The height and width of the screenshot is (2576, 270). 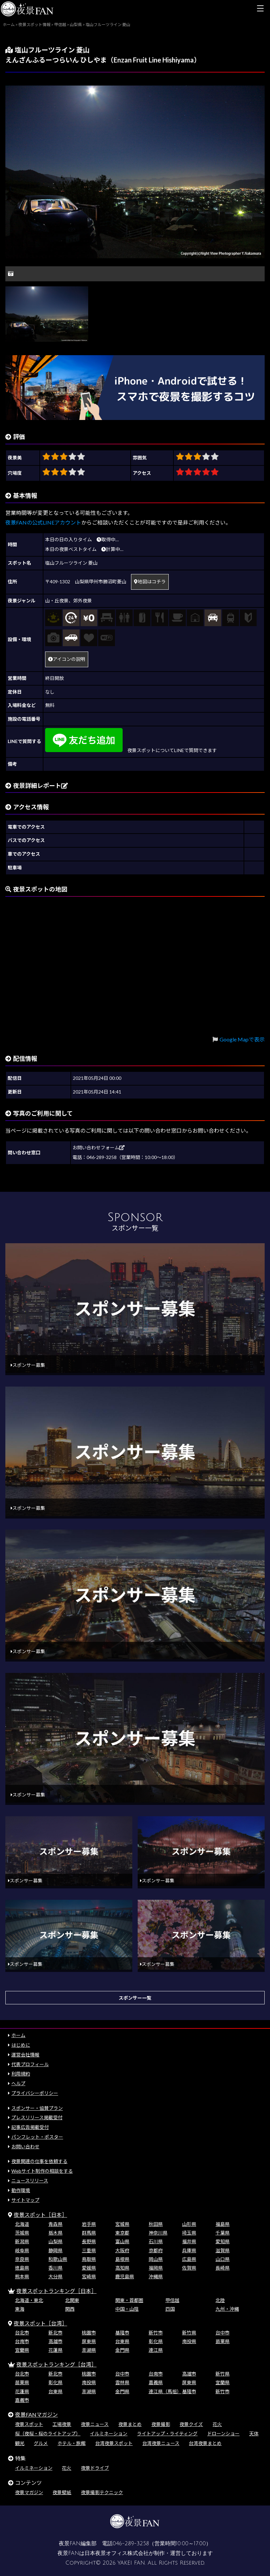 What do you see at coordinates (22, 2341) in the screenshot?
I see `台南市` at bounding box center [22, 2341].